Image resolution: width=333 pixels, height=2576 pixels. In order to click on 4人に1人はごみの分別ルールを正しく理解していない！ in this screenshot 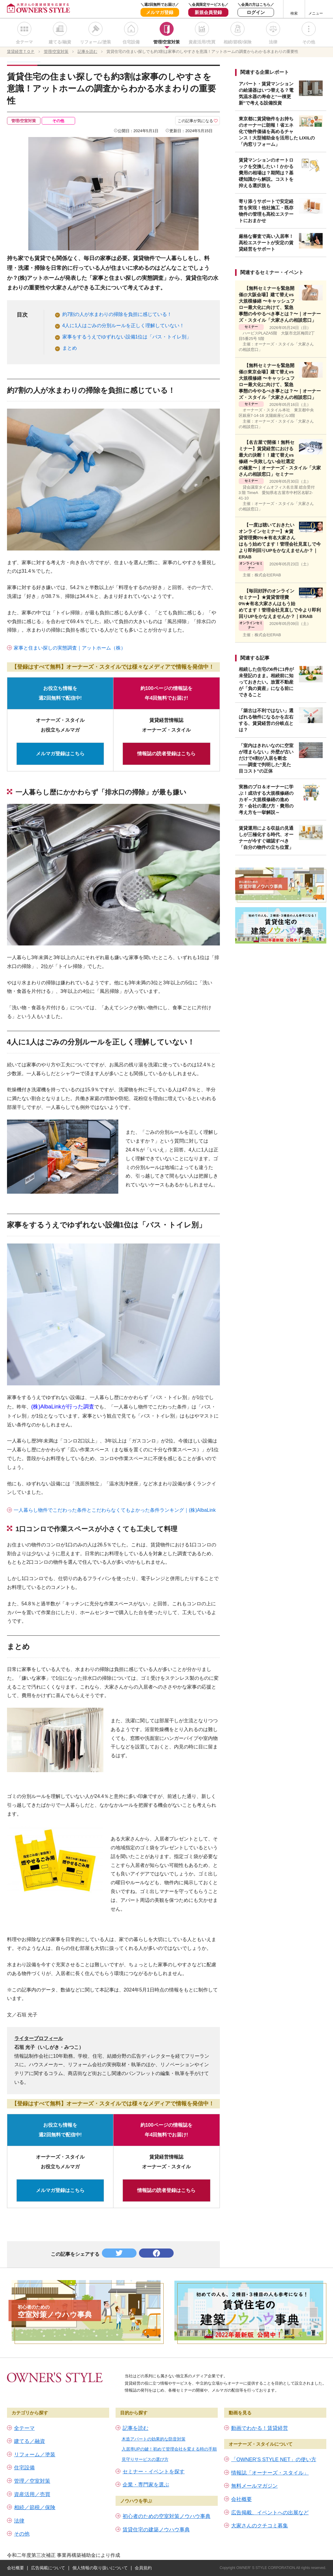, I will do `click(123, 325)`.